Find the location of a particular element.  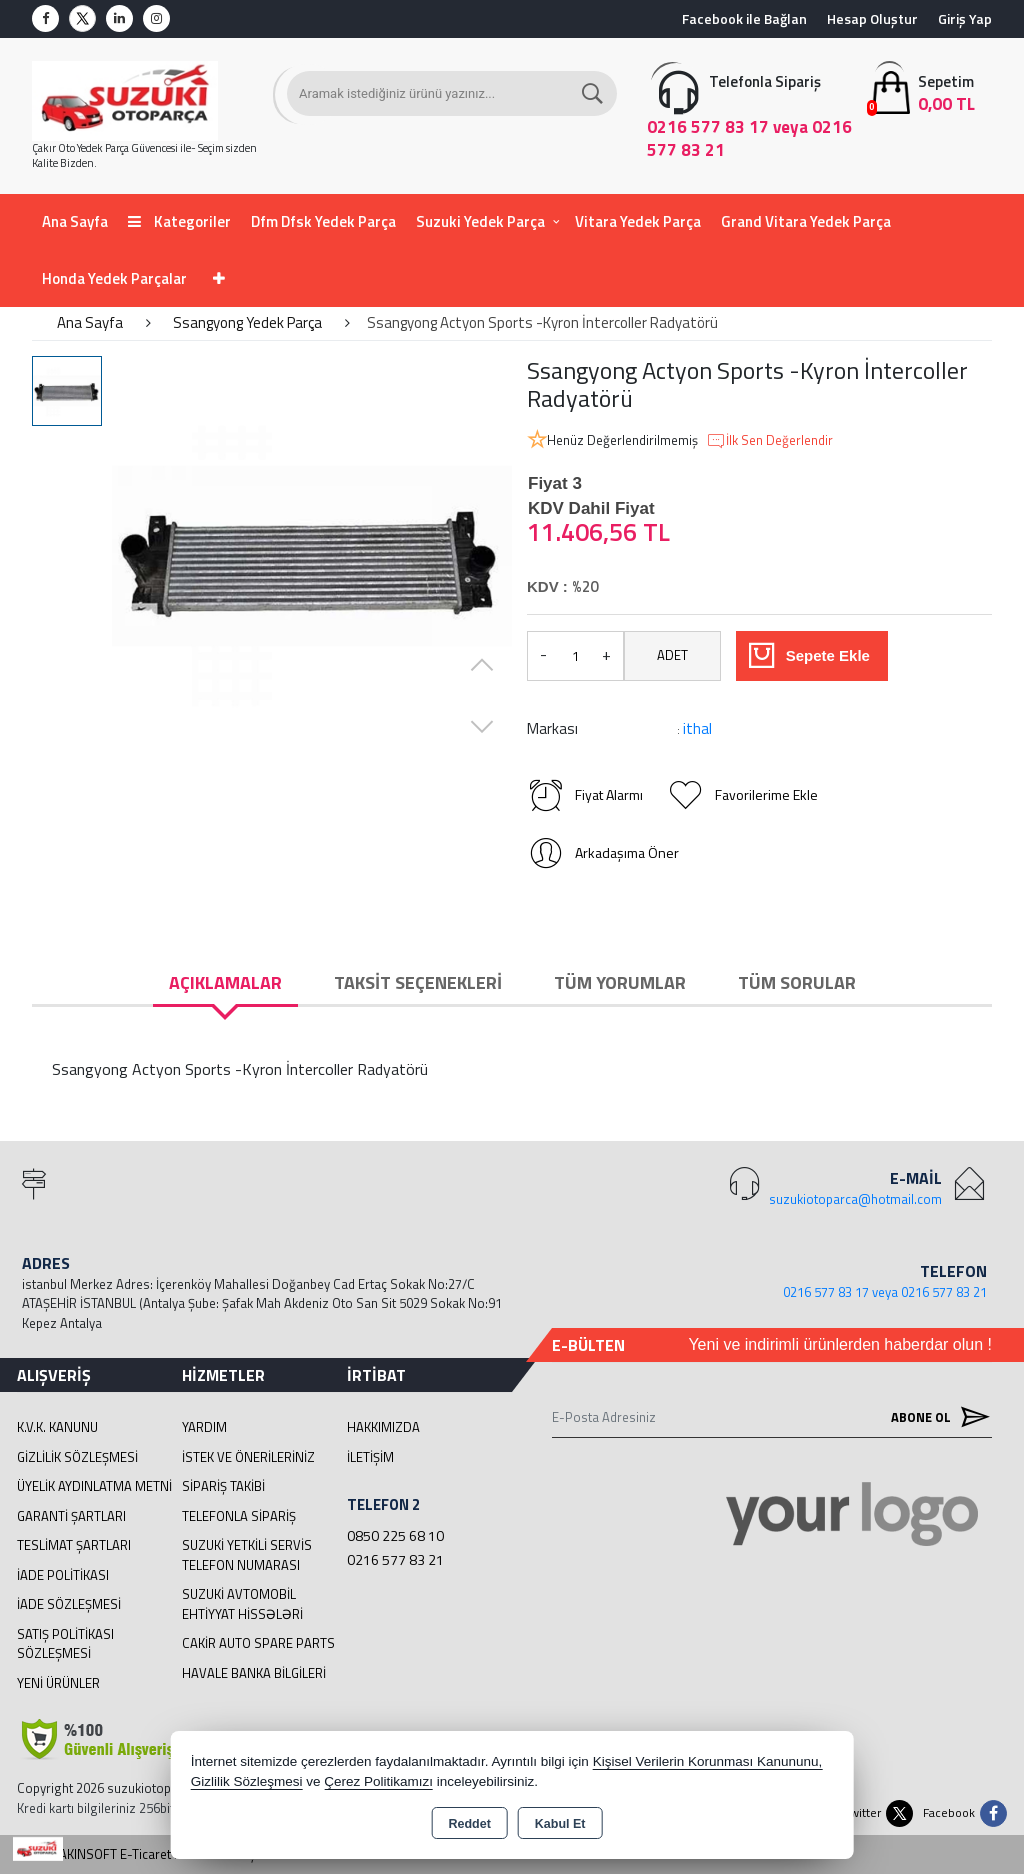

Hakkımızda is located at coordinates (383, 1427).